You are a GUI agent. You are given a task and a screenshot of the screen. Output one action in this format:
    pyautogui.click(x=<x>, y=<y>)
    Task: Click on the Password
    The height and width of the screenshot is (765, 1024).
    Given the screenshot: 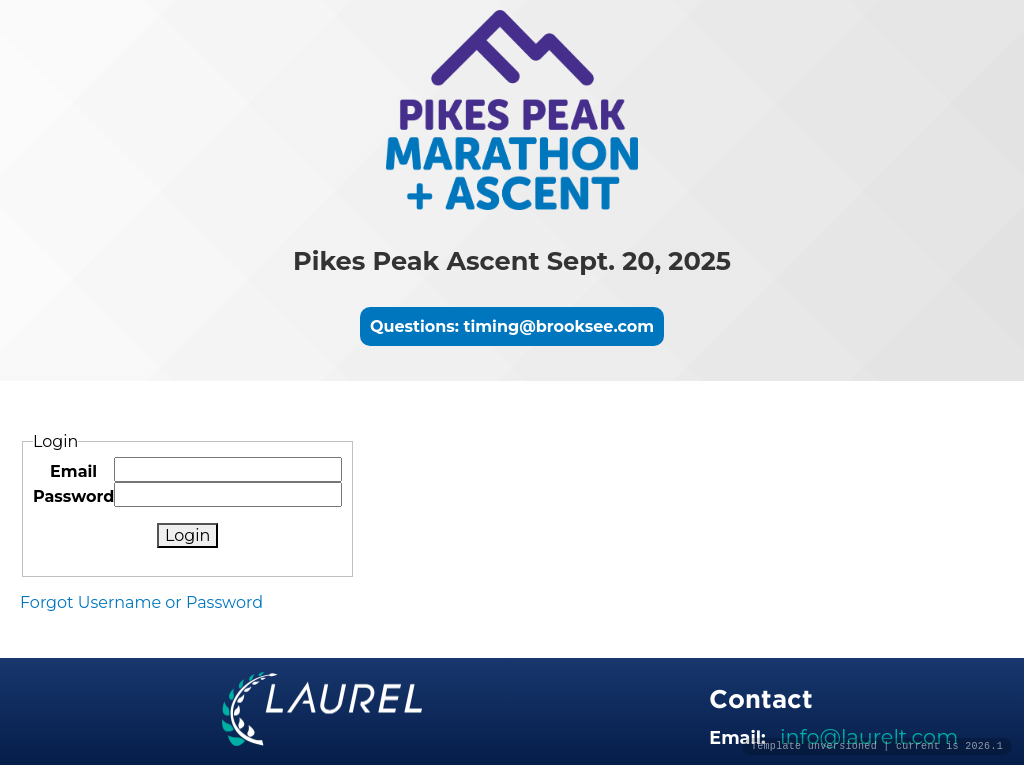 What is the action you would take?
    pyautogui.click(x=73, y=496)
    